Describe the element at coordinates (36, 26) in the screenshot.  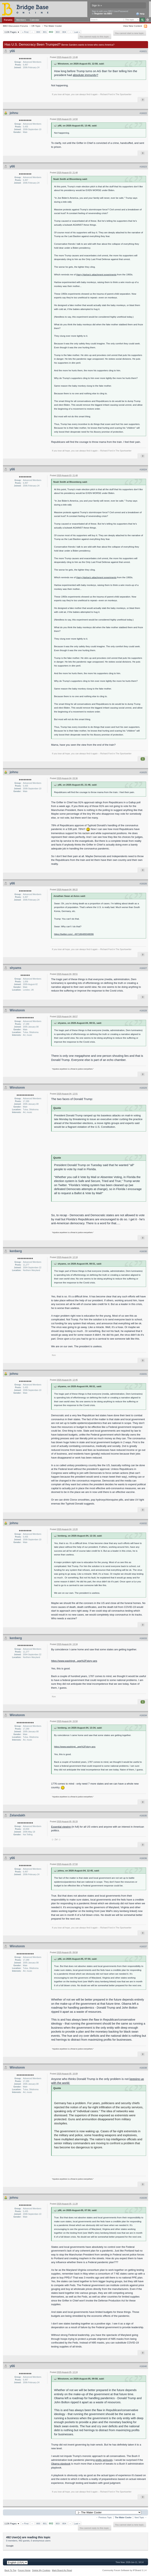
I see `Off-Topic` at that location.